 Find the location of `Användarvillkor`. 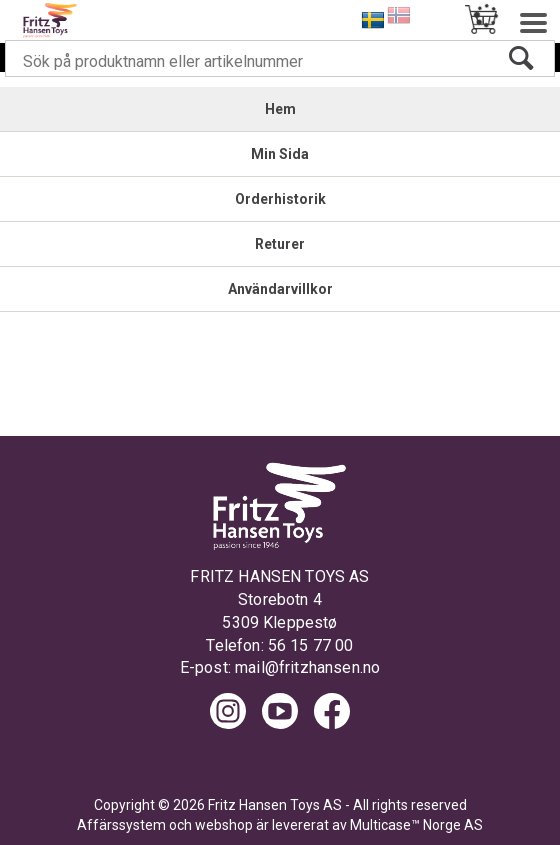

Användarvillkor is located at coordinates (280, 289).